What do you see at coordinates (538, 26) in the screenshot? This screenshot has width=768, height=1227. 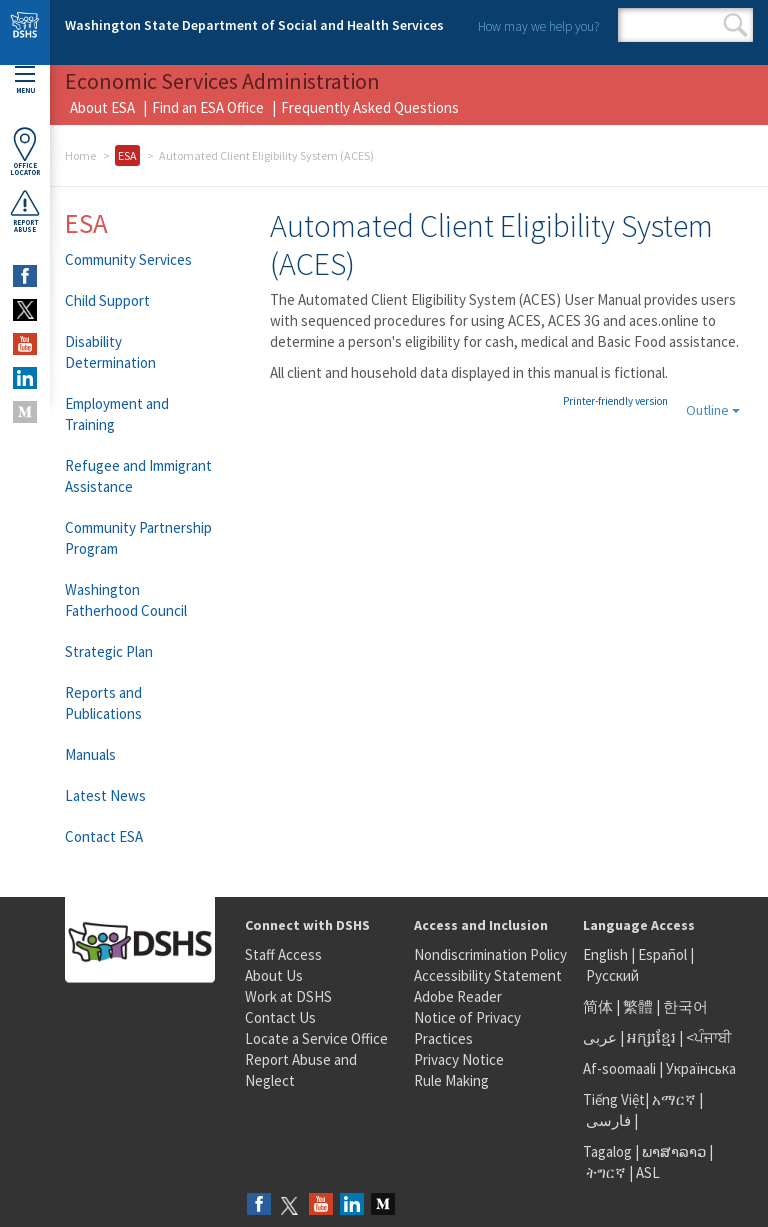 I see `How may we help you?` at bounding box center [538, 26].